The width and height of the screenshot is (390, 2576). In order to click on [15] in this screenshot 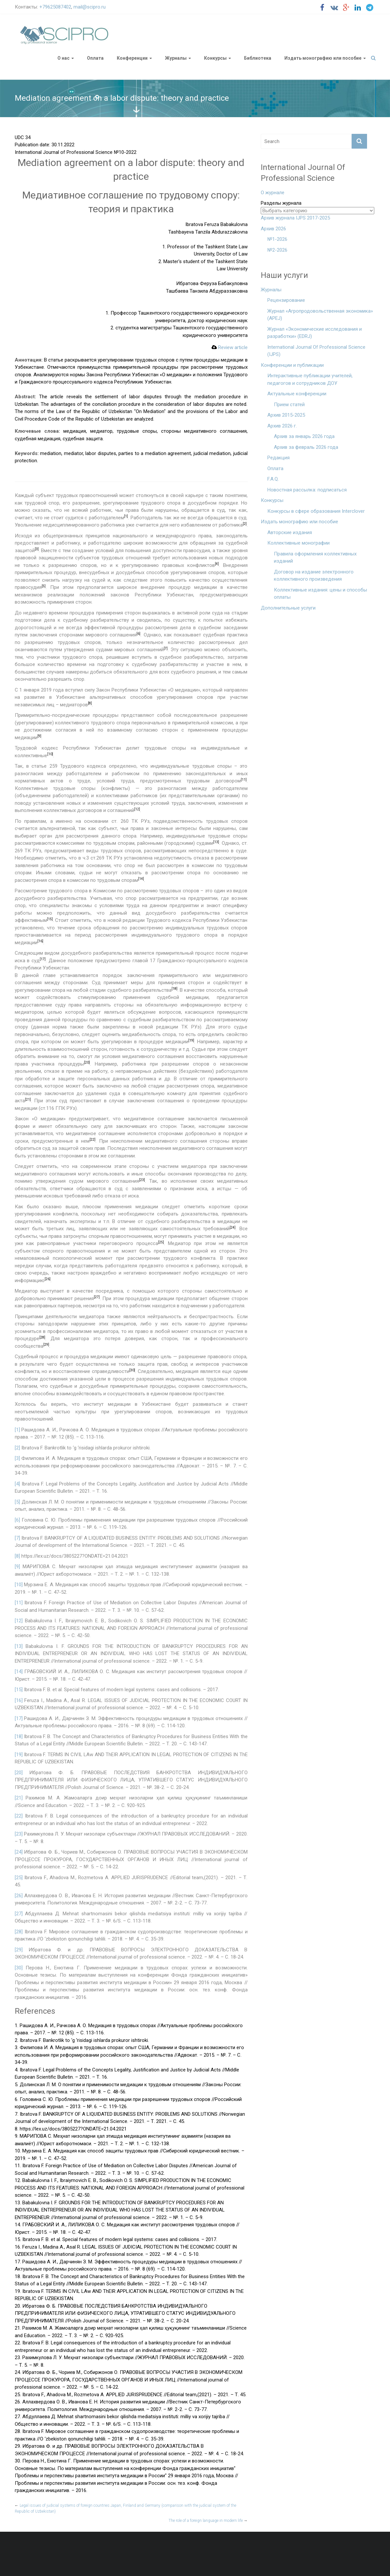, I will do `click(19, 1690)`.